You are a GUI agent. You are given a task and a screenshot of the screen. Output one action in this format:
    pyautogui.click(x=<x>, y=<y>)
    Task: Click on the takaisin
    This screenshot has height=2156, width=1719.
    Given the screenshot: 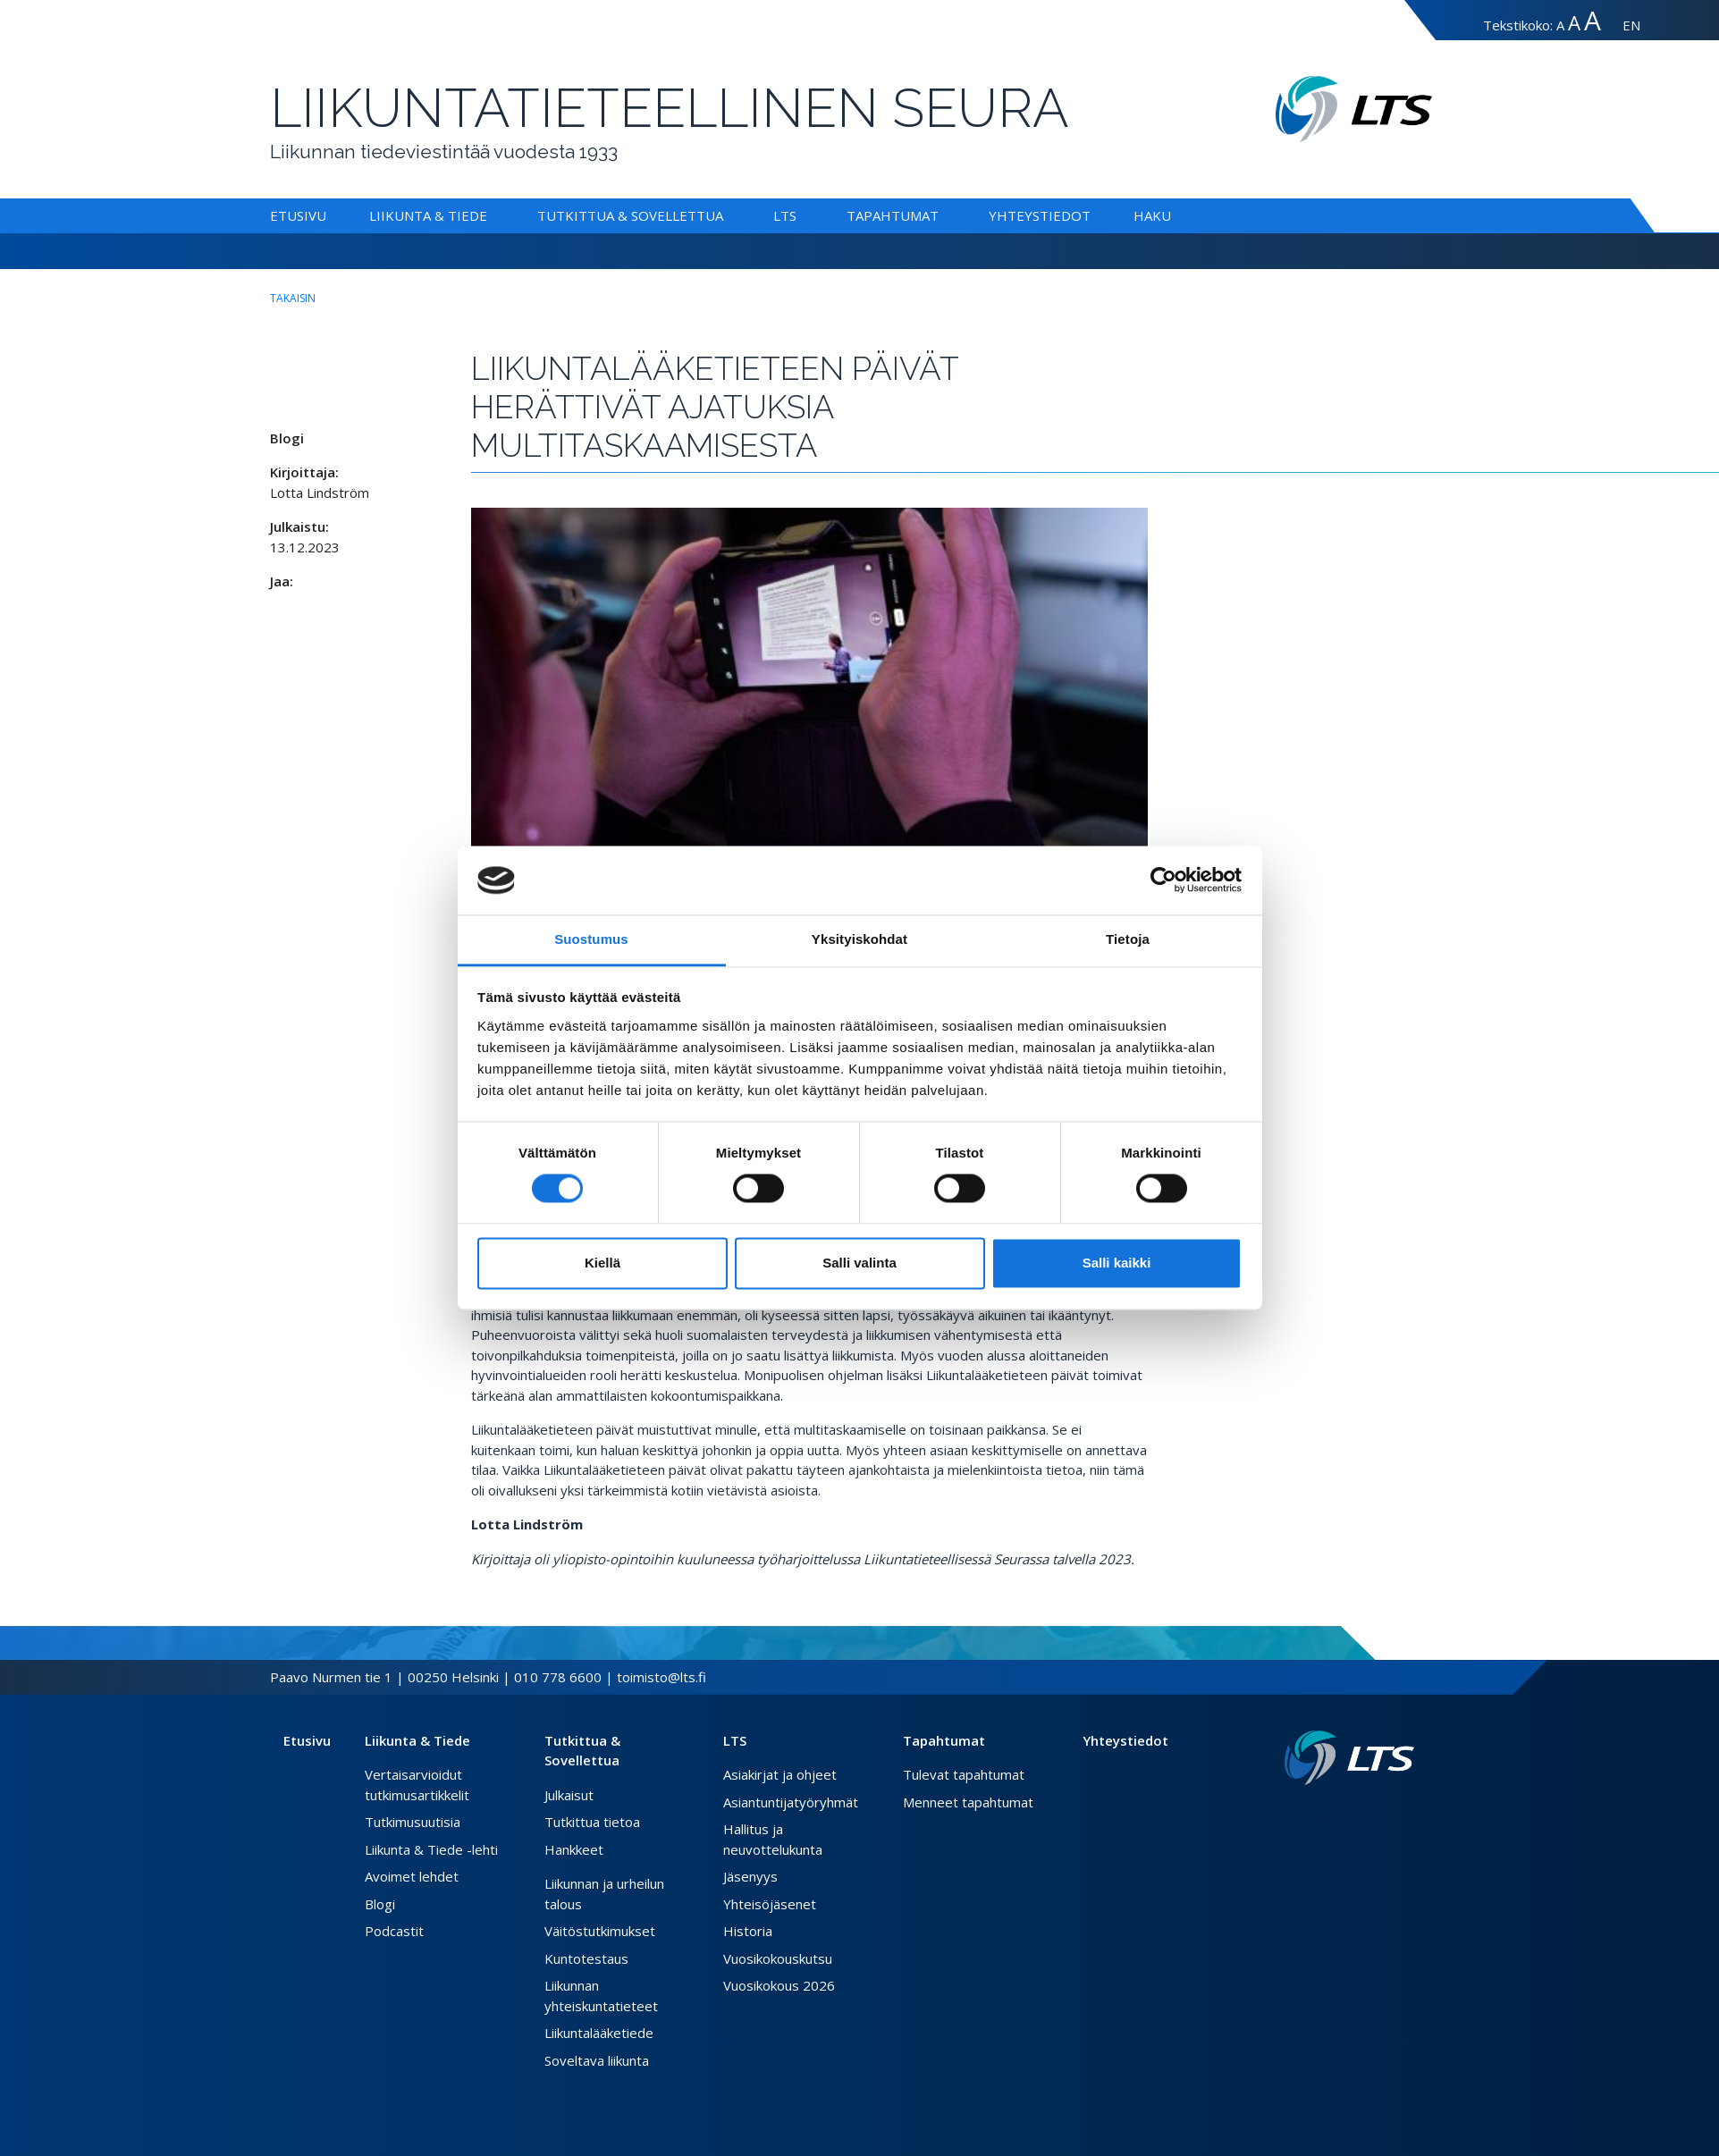 What is the action you would take?
    pyautogui.click(x=293, y=298)
    